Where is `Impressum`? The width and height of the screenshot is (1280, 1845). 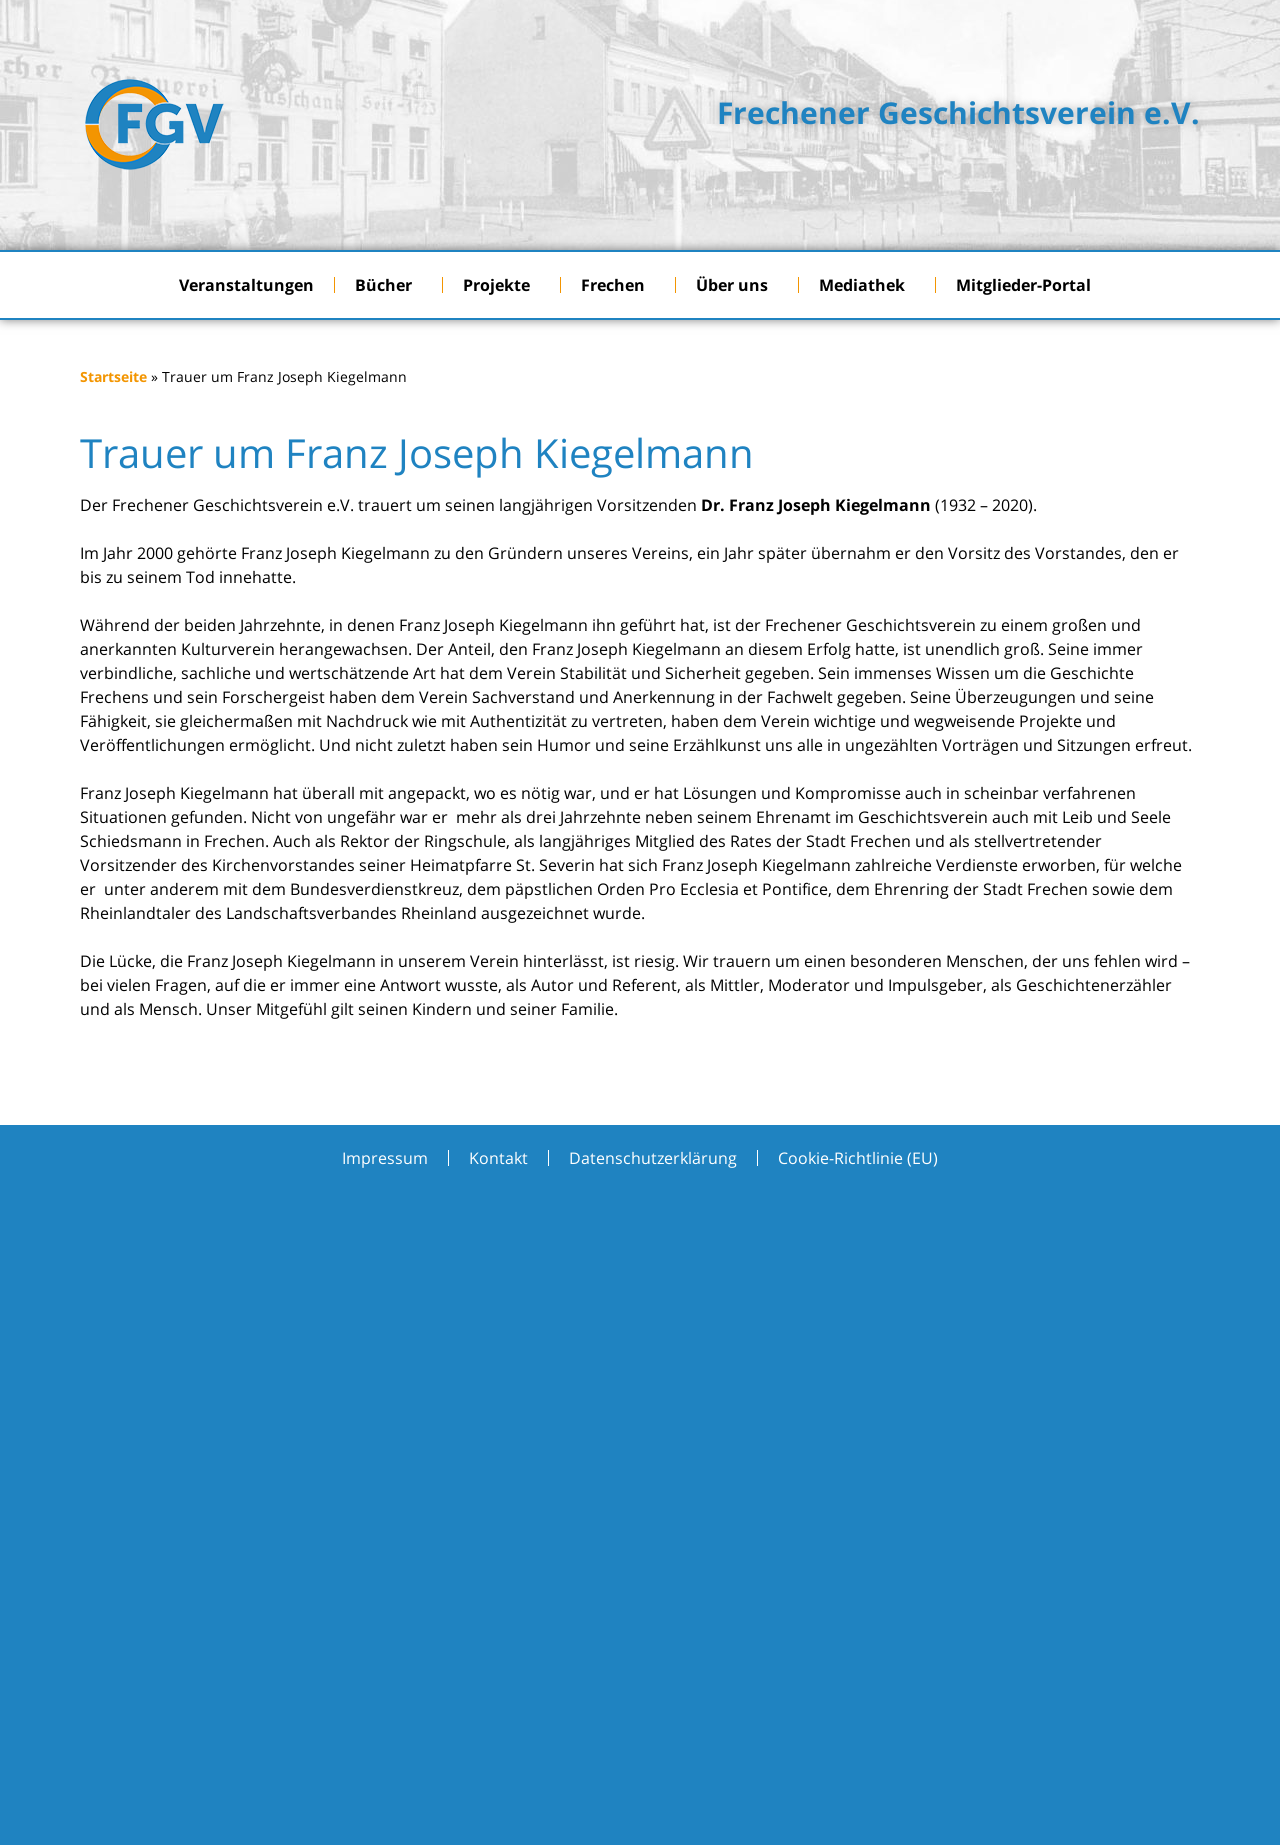
Impressum is located at coordinates (385, 1158).